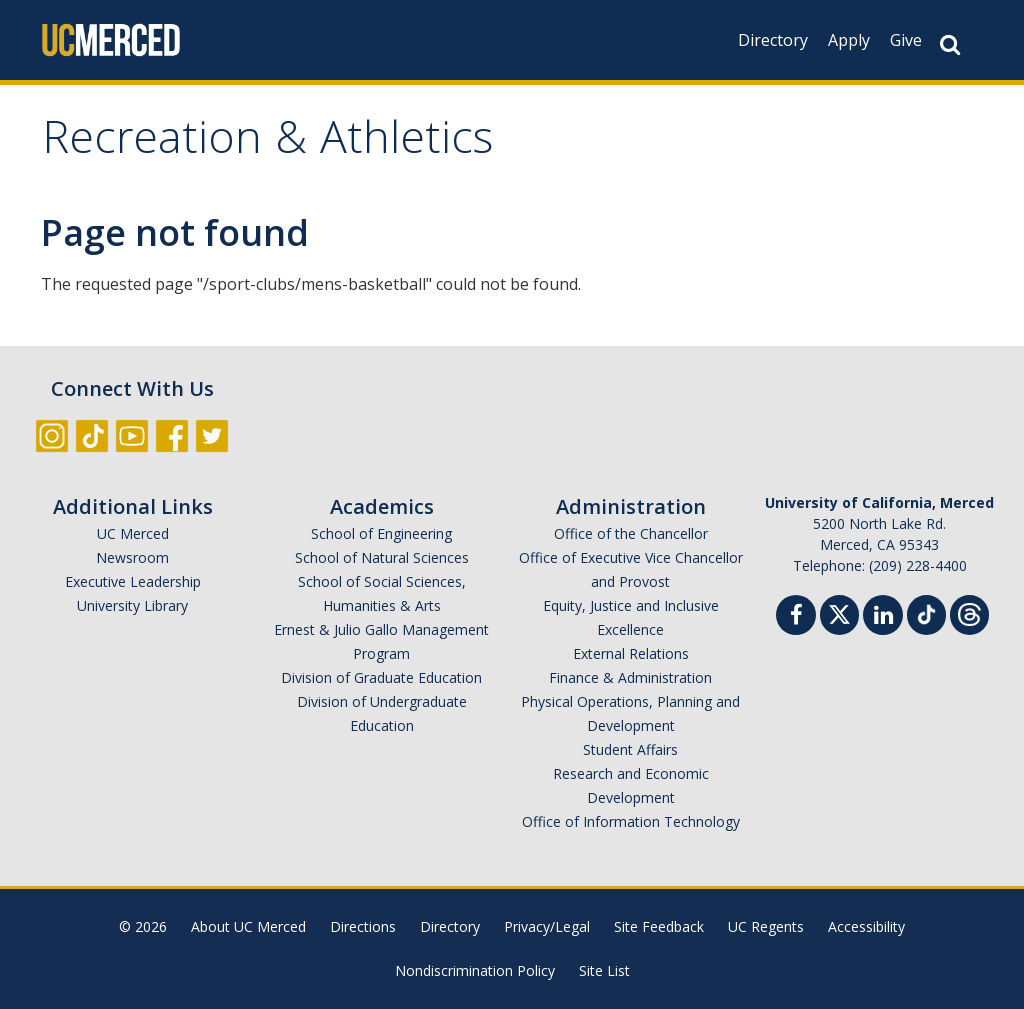  What do you see at coordinates (883, 617) in the screenshot?
I see `[Linkedin]` at bounding box center [883, 617].